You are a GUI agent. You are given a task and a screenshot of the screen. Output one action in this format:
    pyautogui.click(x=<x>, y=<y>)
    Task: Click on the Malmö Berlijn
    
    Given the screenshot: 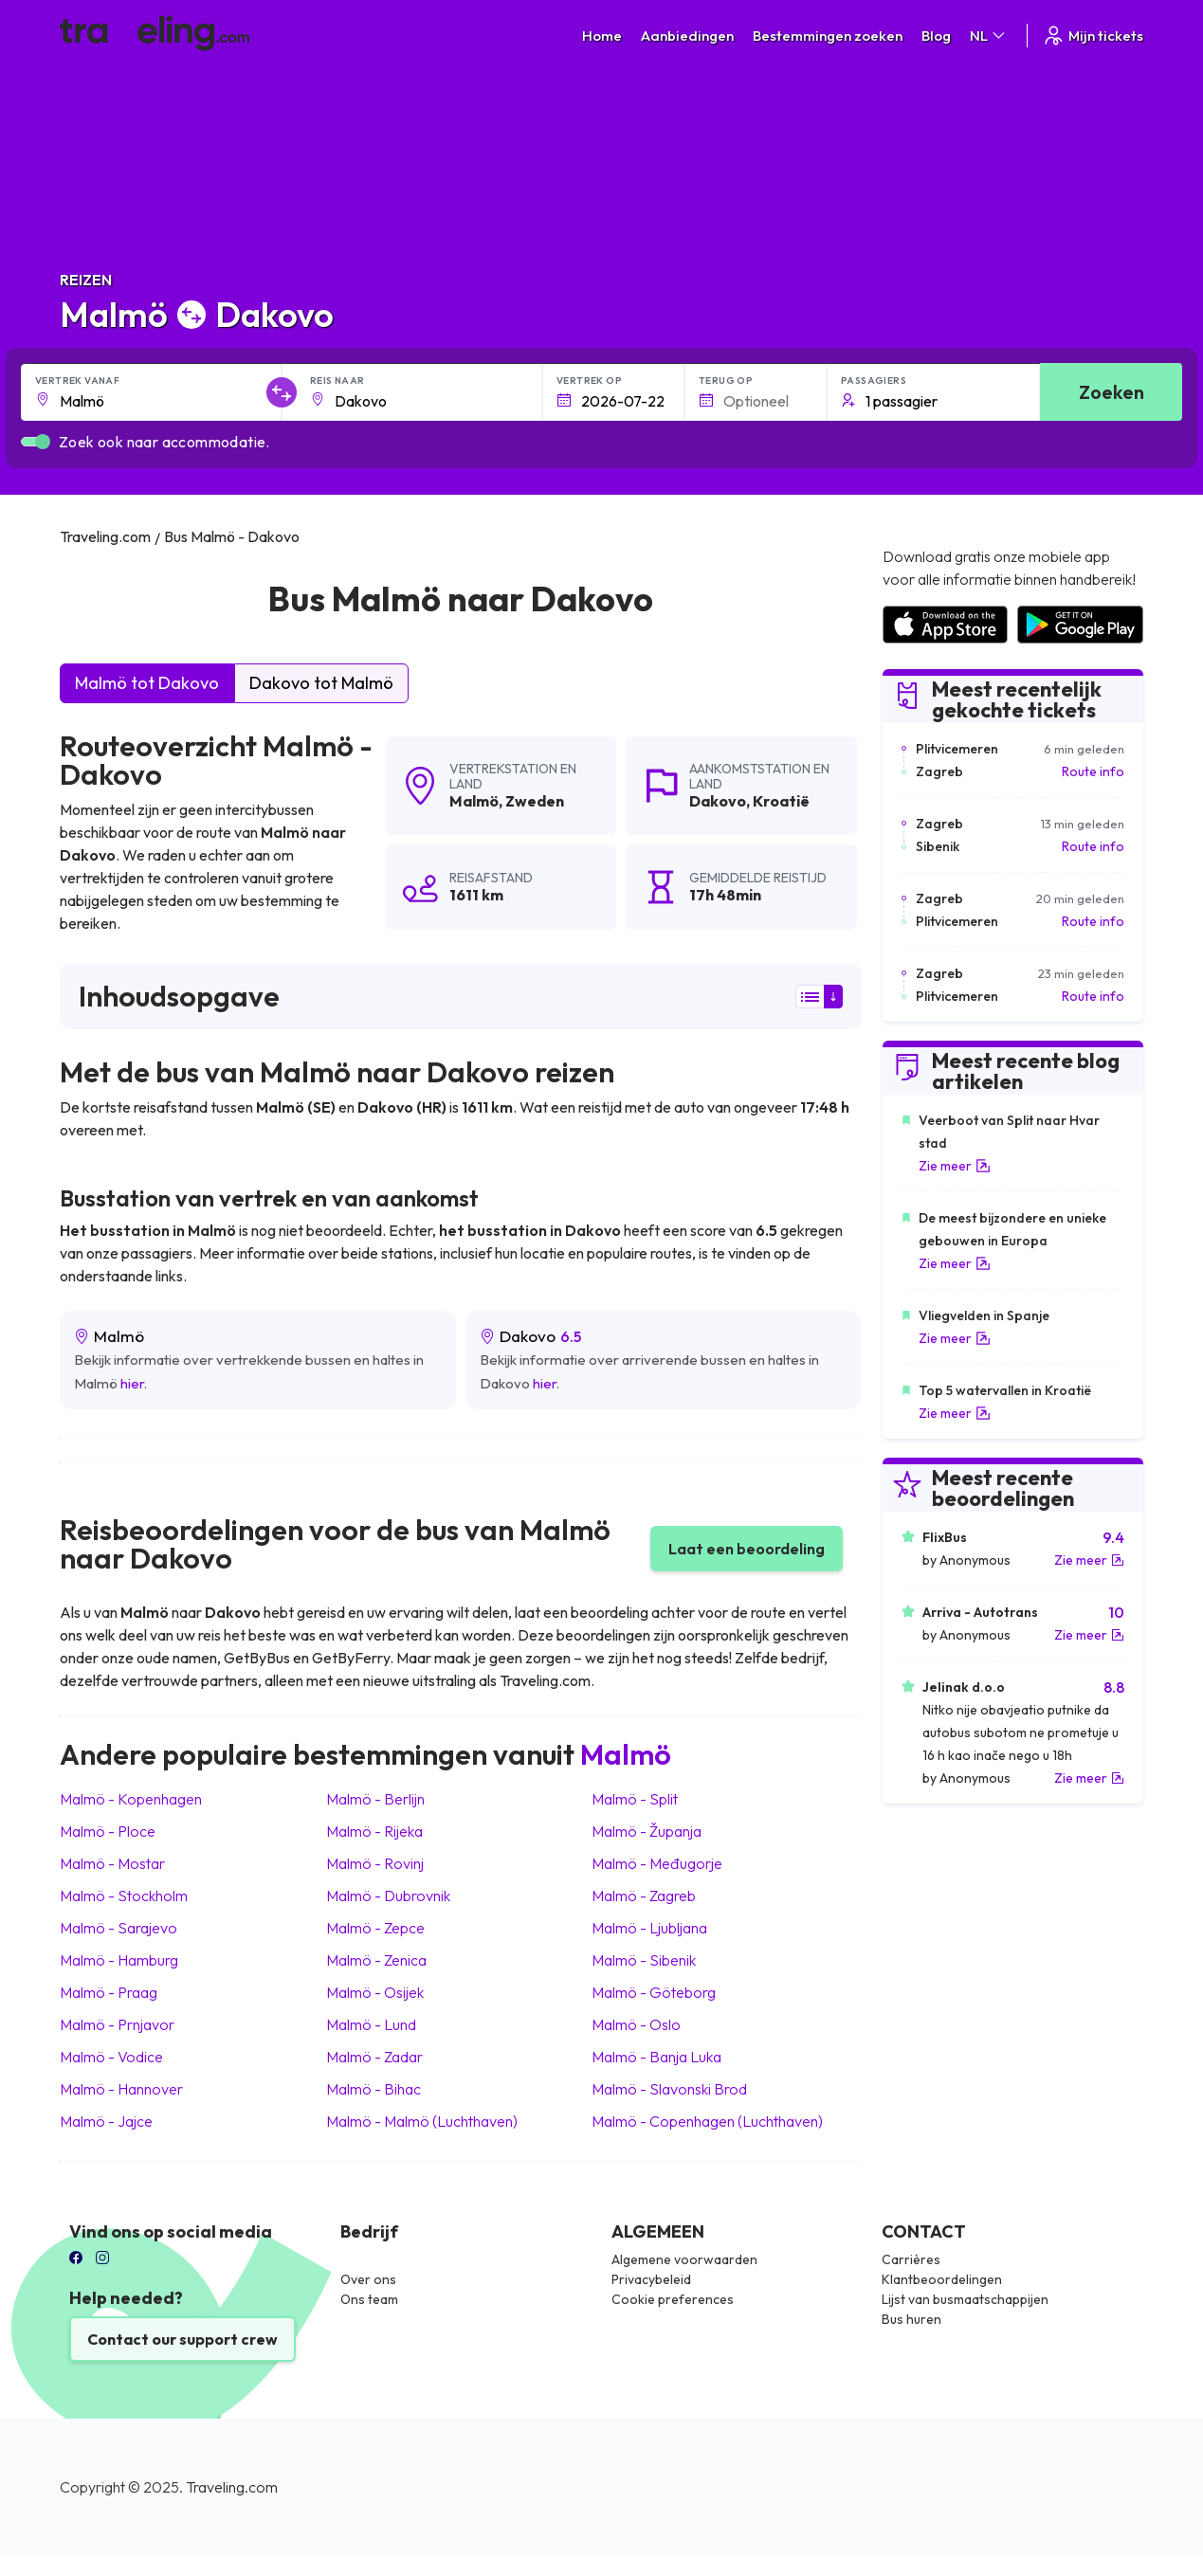 What is the action you would take?
    pyautogui.click(x=375, y=1798)
    